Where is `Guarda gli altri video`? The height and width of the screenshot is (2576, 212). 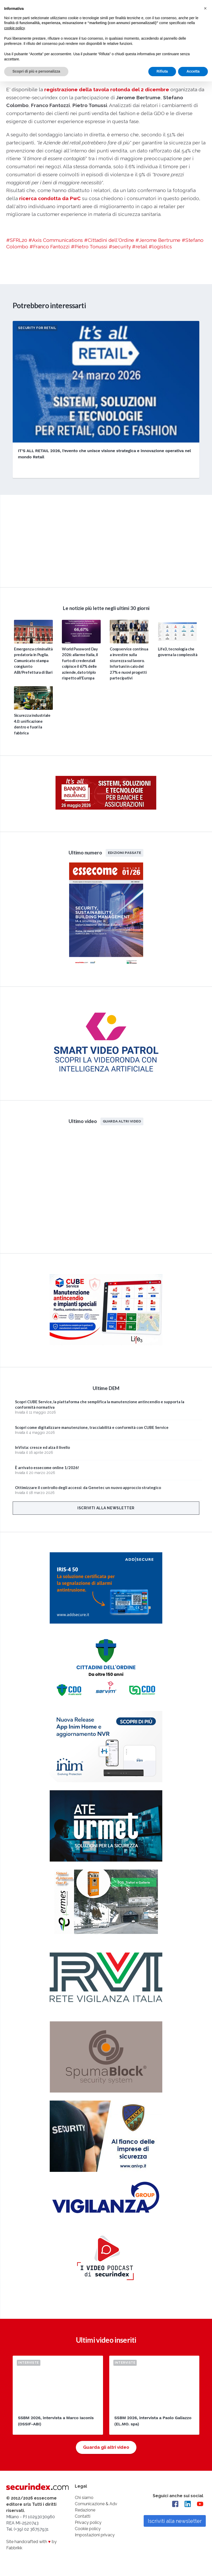
Guarda gli altri video is located at coordinates (106, 2447).